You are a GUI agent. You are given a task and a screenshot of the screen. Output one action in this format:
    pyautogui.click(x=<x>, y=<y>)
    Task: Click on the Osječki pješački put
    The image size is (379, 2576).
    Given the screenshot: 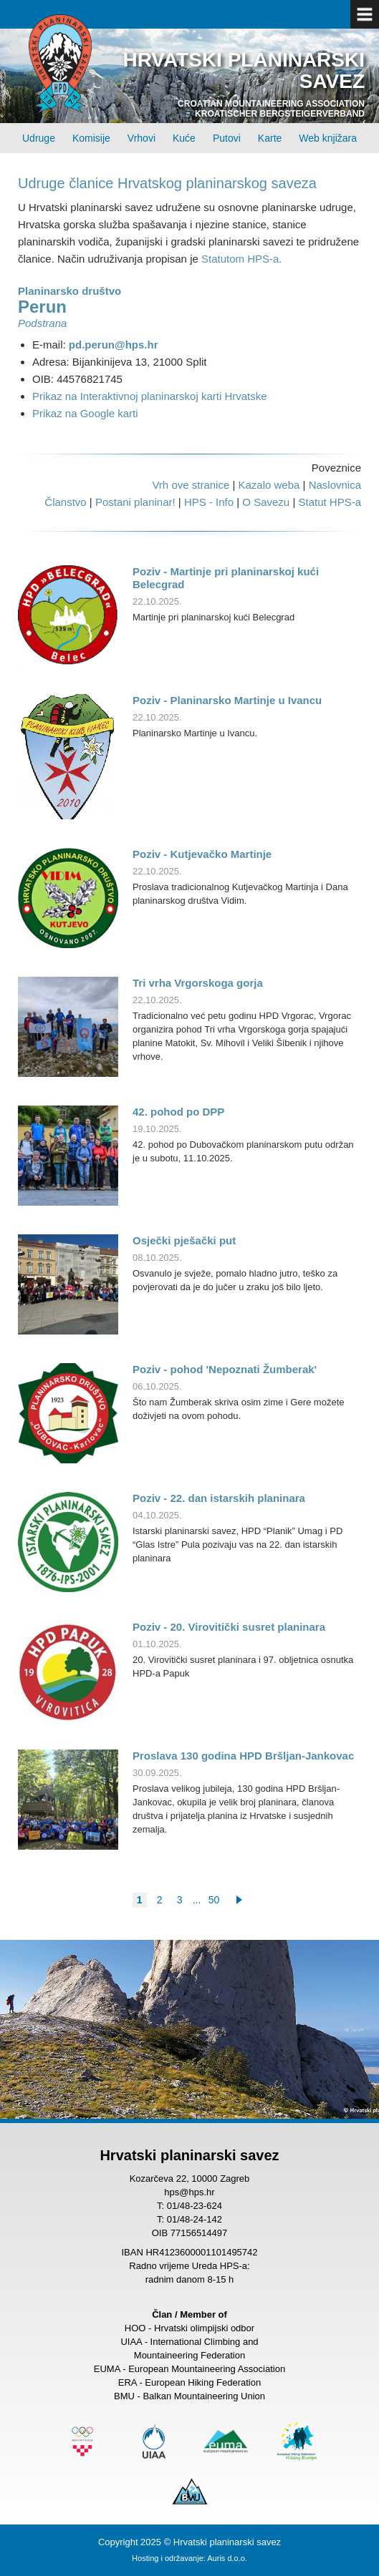 What is the action you would take?
    pyautogui.click(x=184, y=1240)
    